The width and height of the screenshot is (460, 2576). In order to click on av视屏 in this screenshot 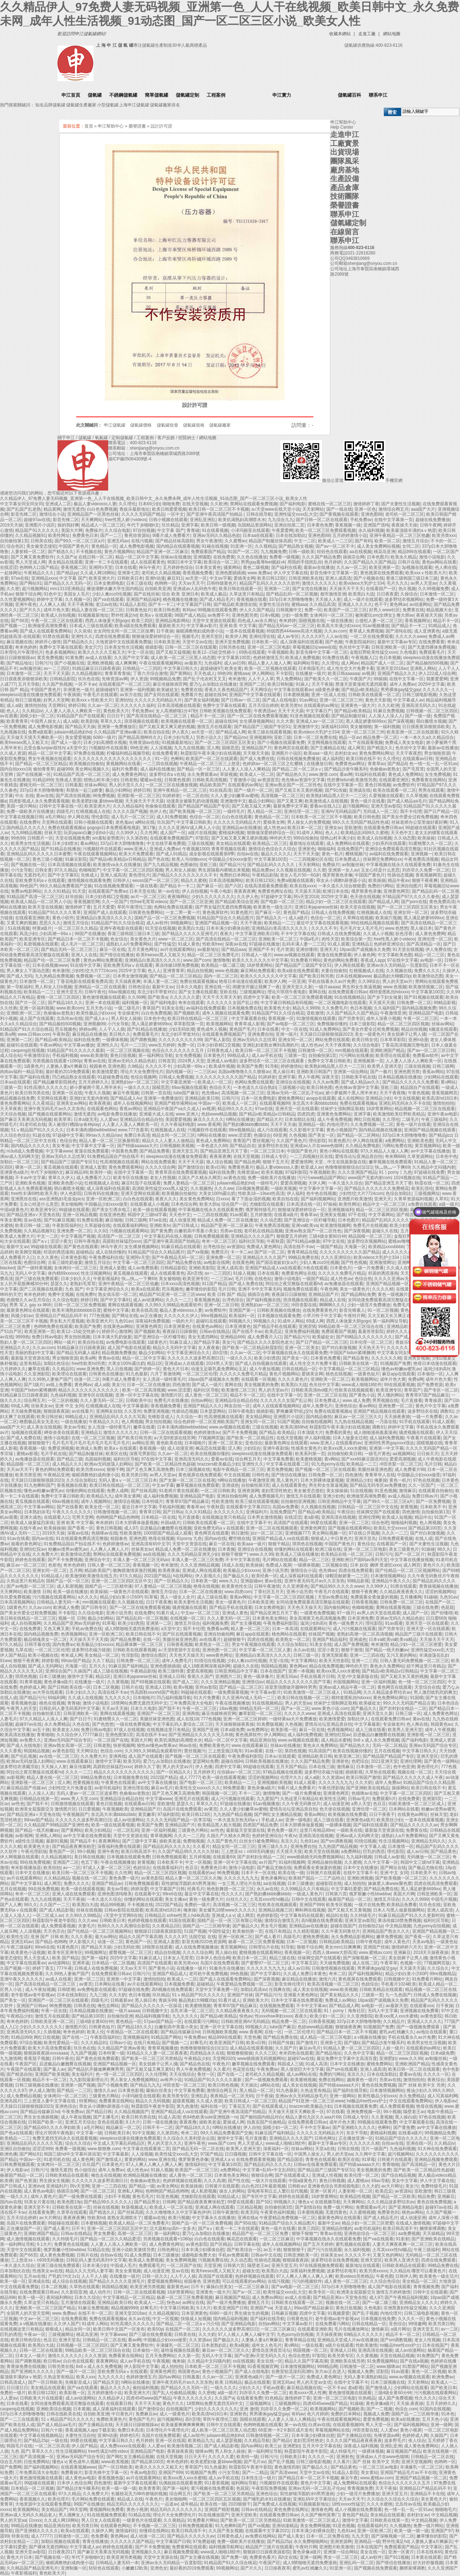, I will do `click(368, 673)`.